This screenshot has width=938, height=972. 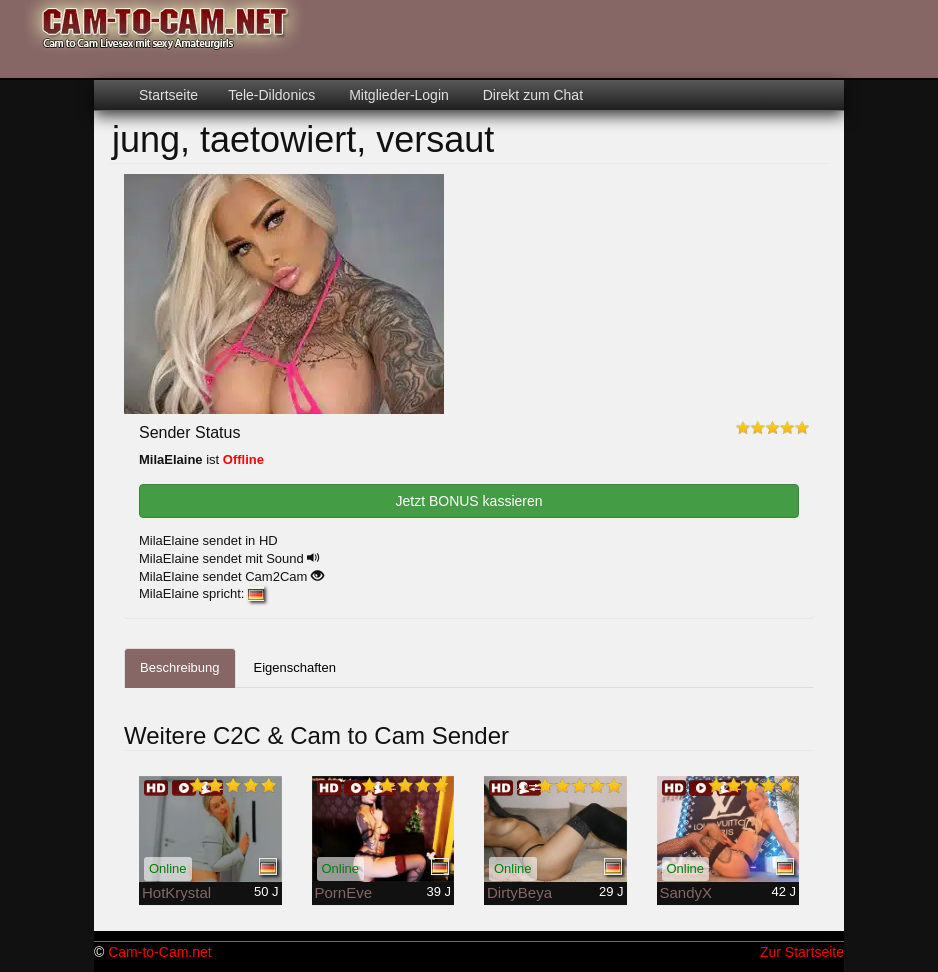 I want to click on Mitglieder-Login, so click(x=397, y=95).